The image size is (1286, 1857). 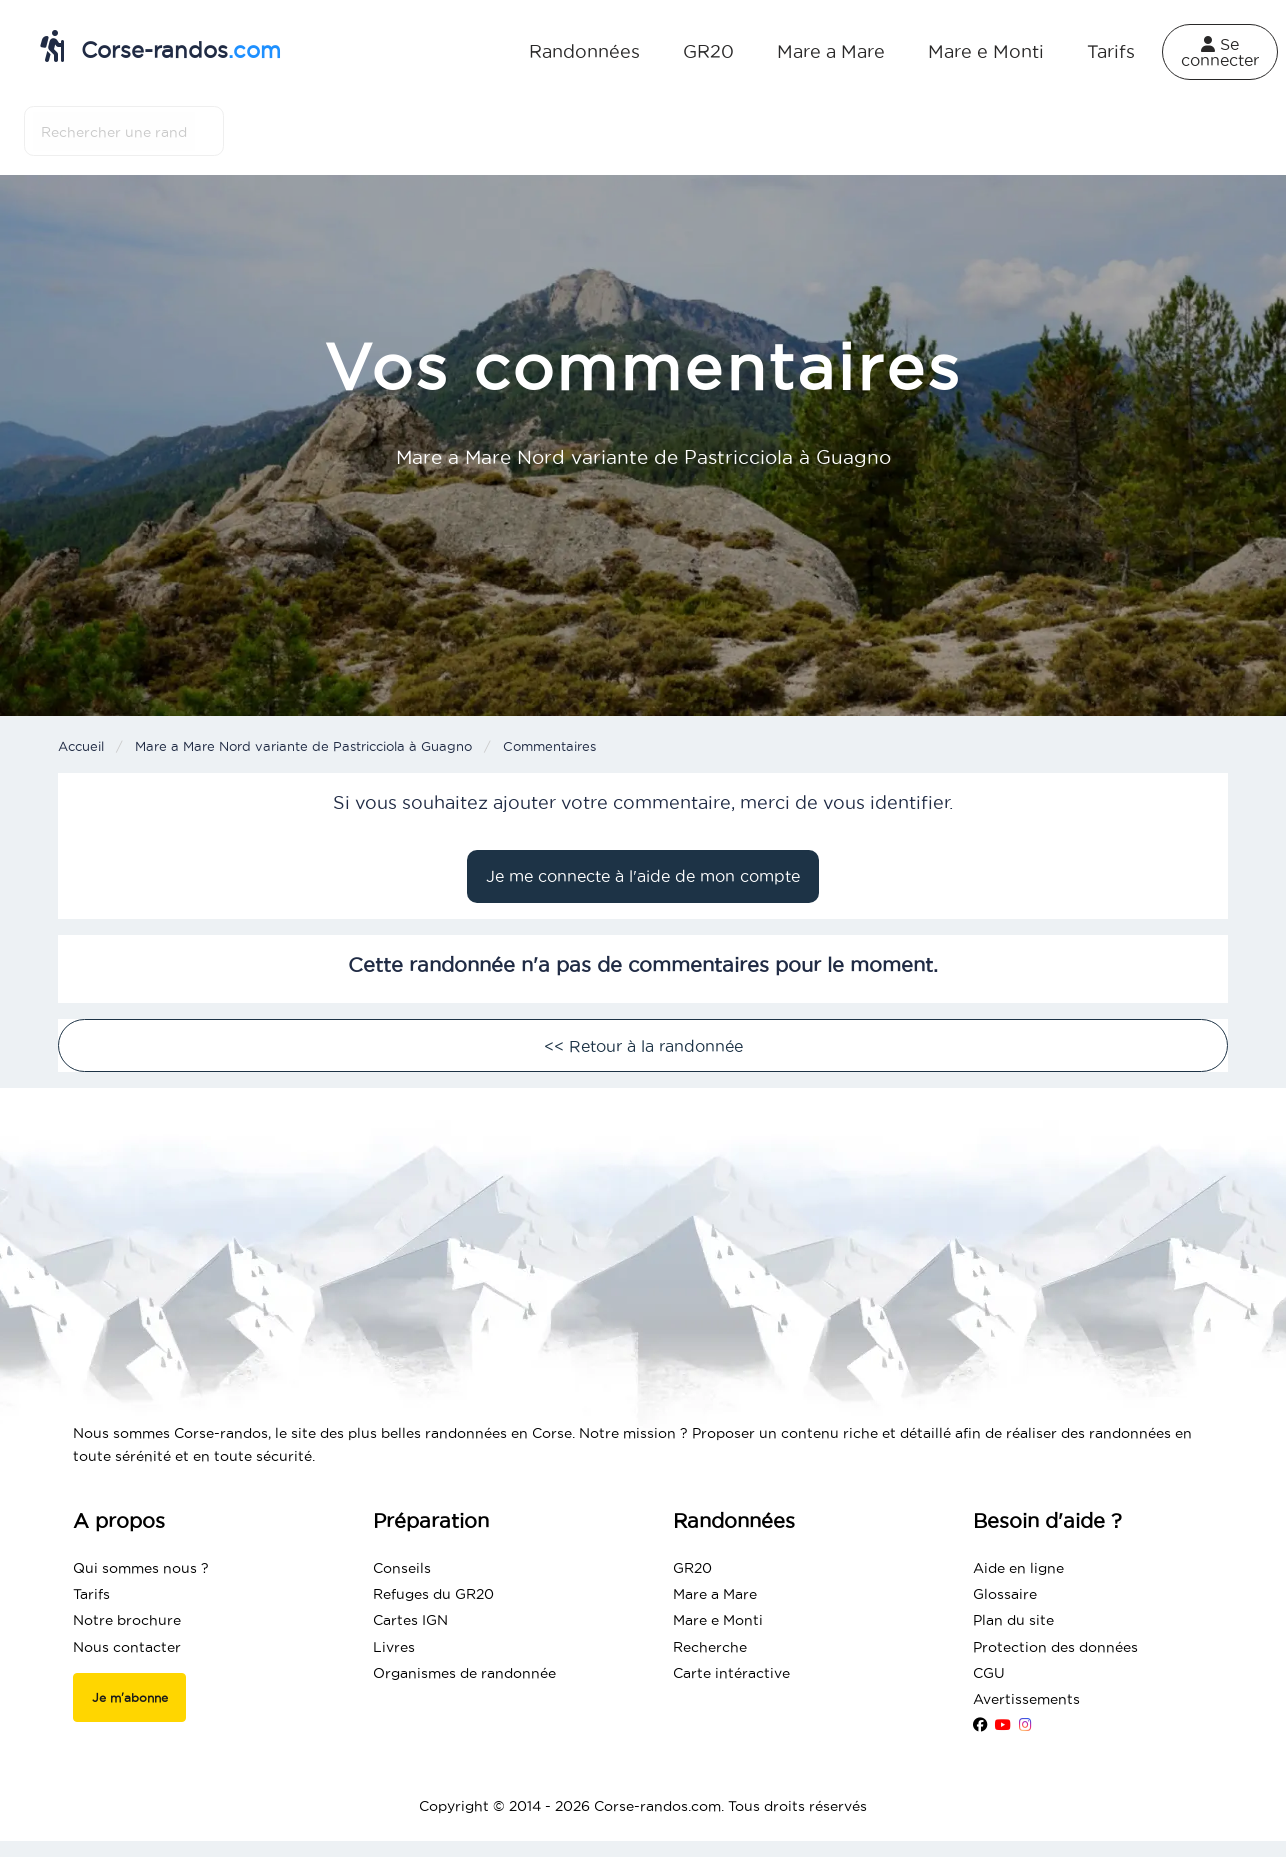 What do you see at coordinates (433, 1594) in the screenshot?
I see `Refuges du GR20` at bounding box center [433, 1594].